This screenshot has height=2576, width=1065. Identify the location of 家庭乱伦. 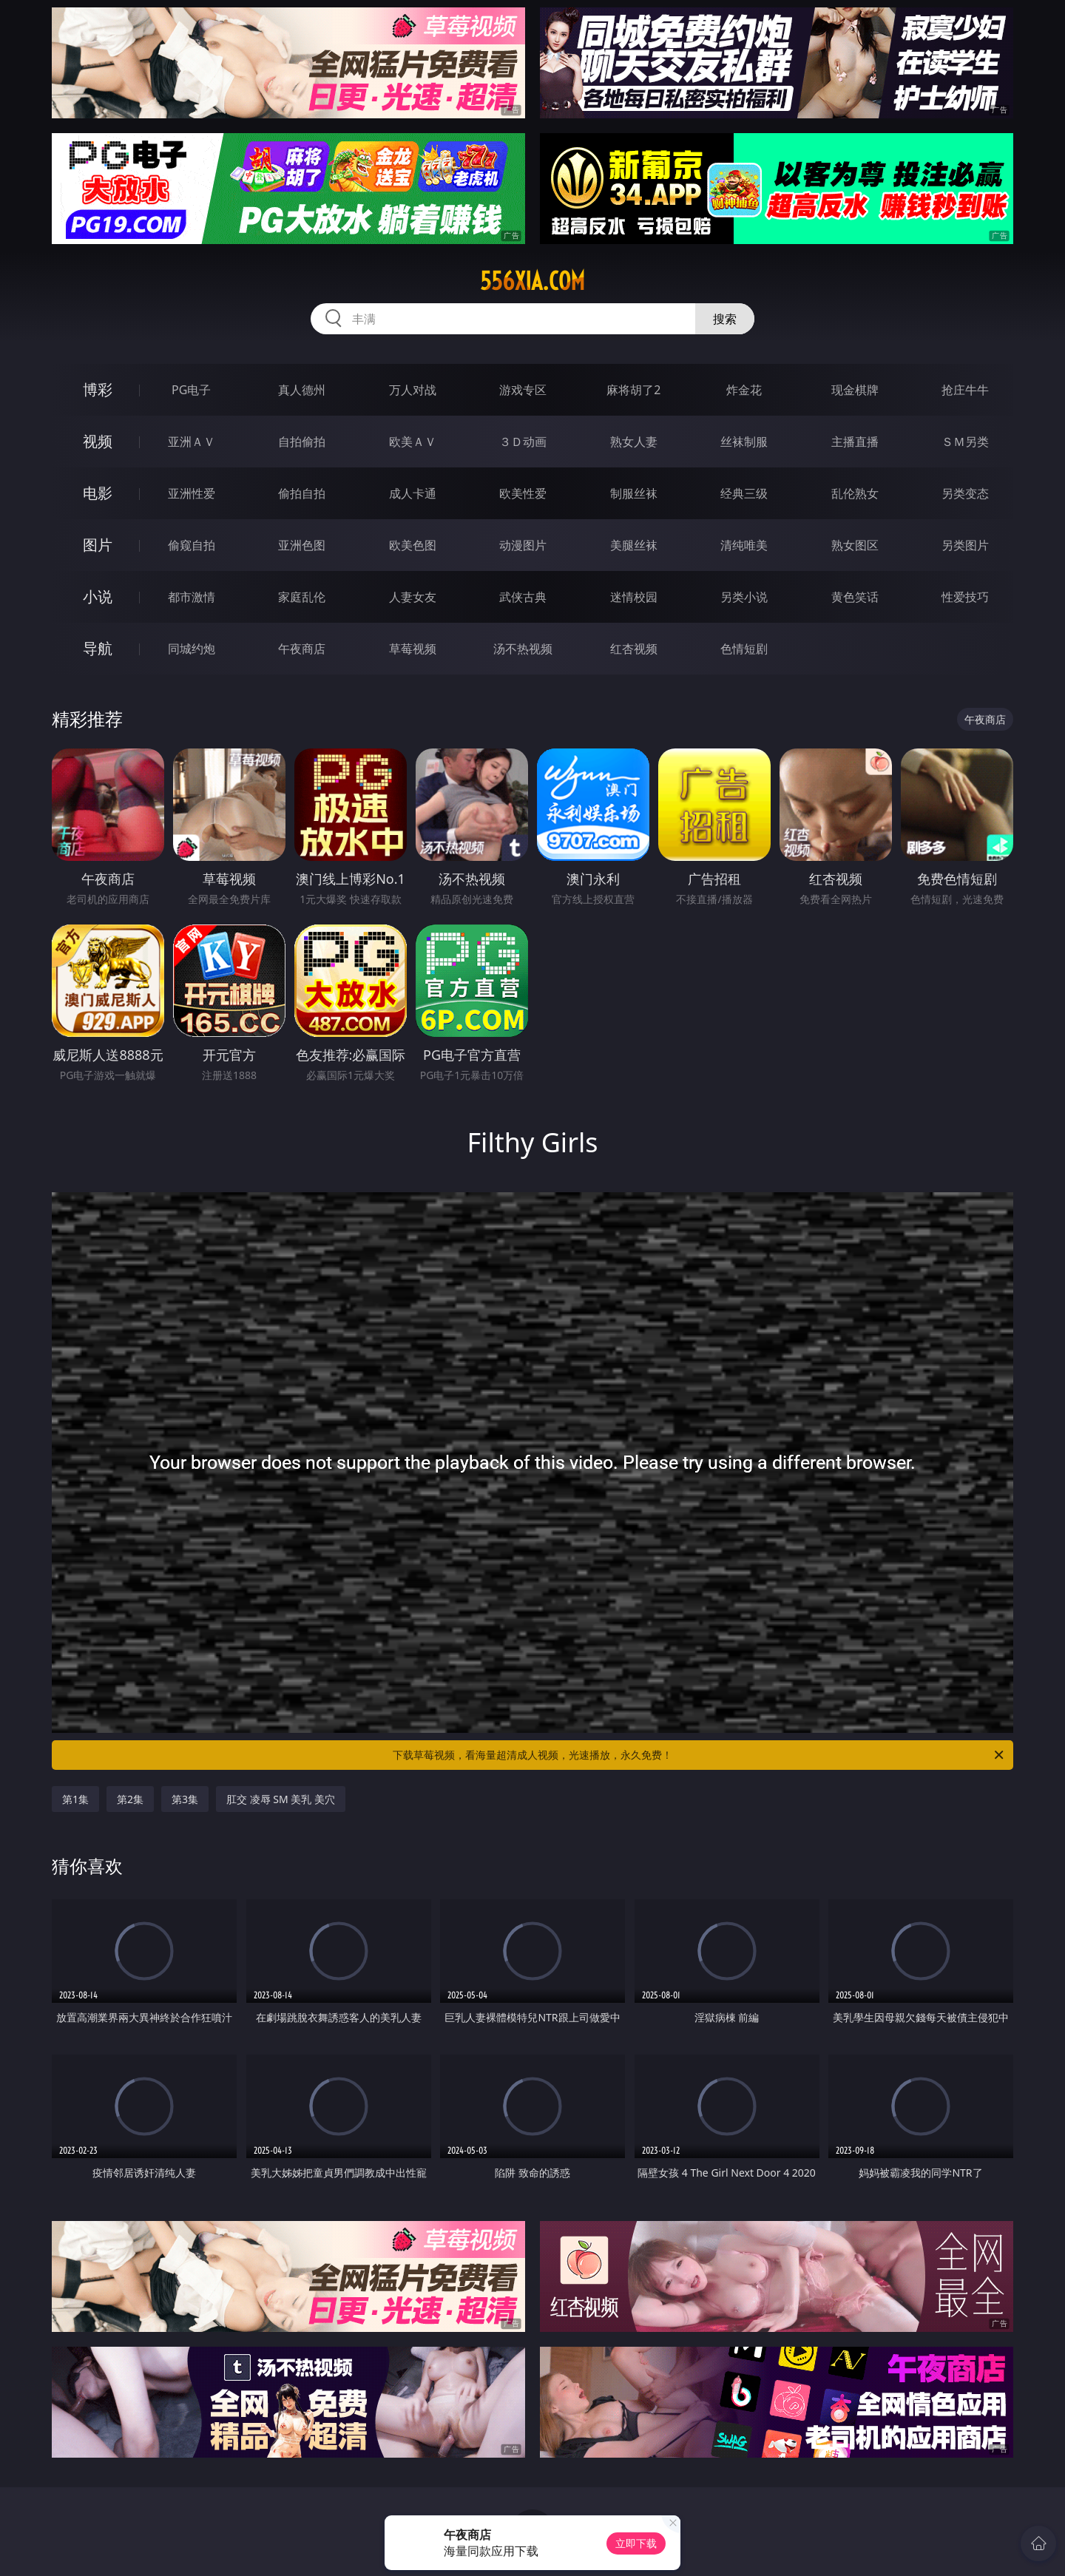
(301, 597).